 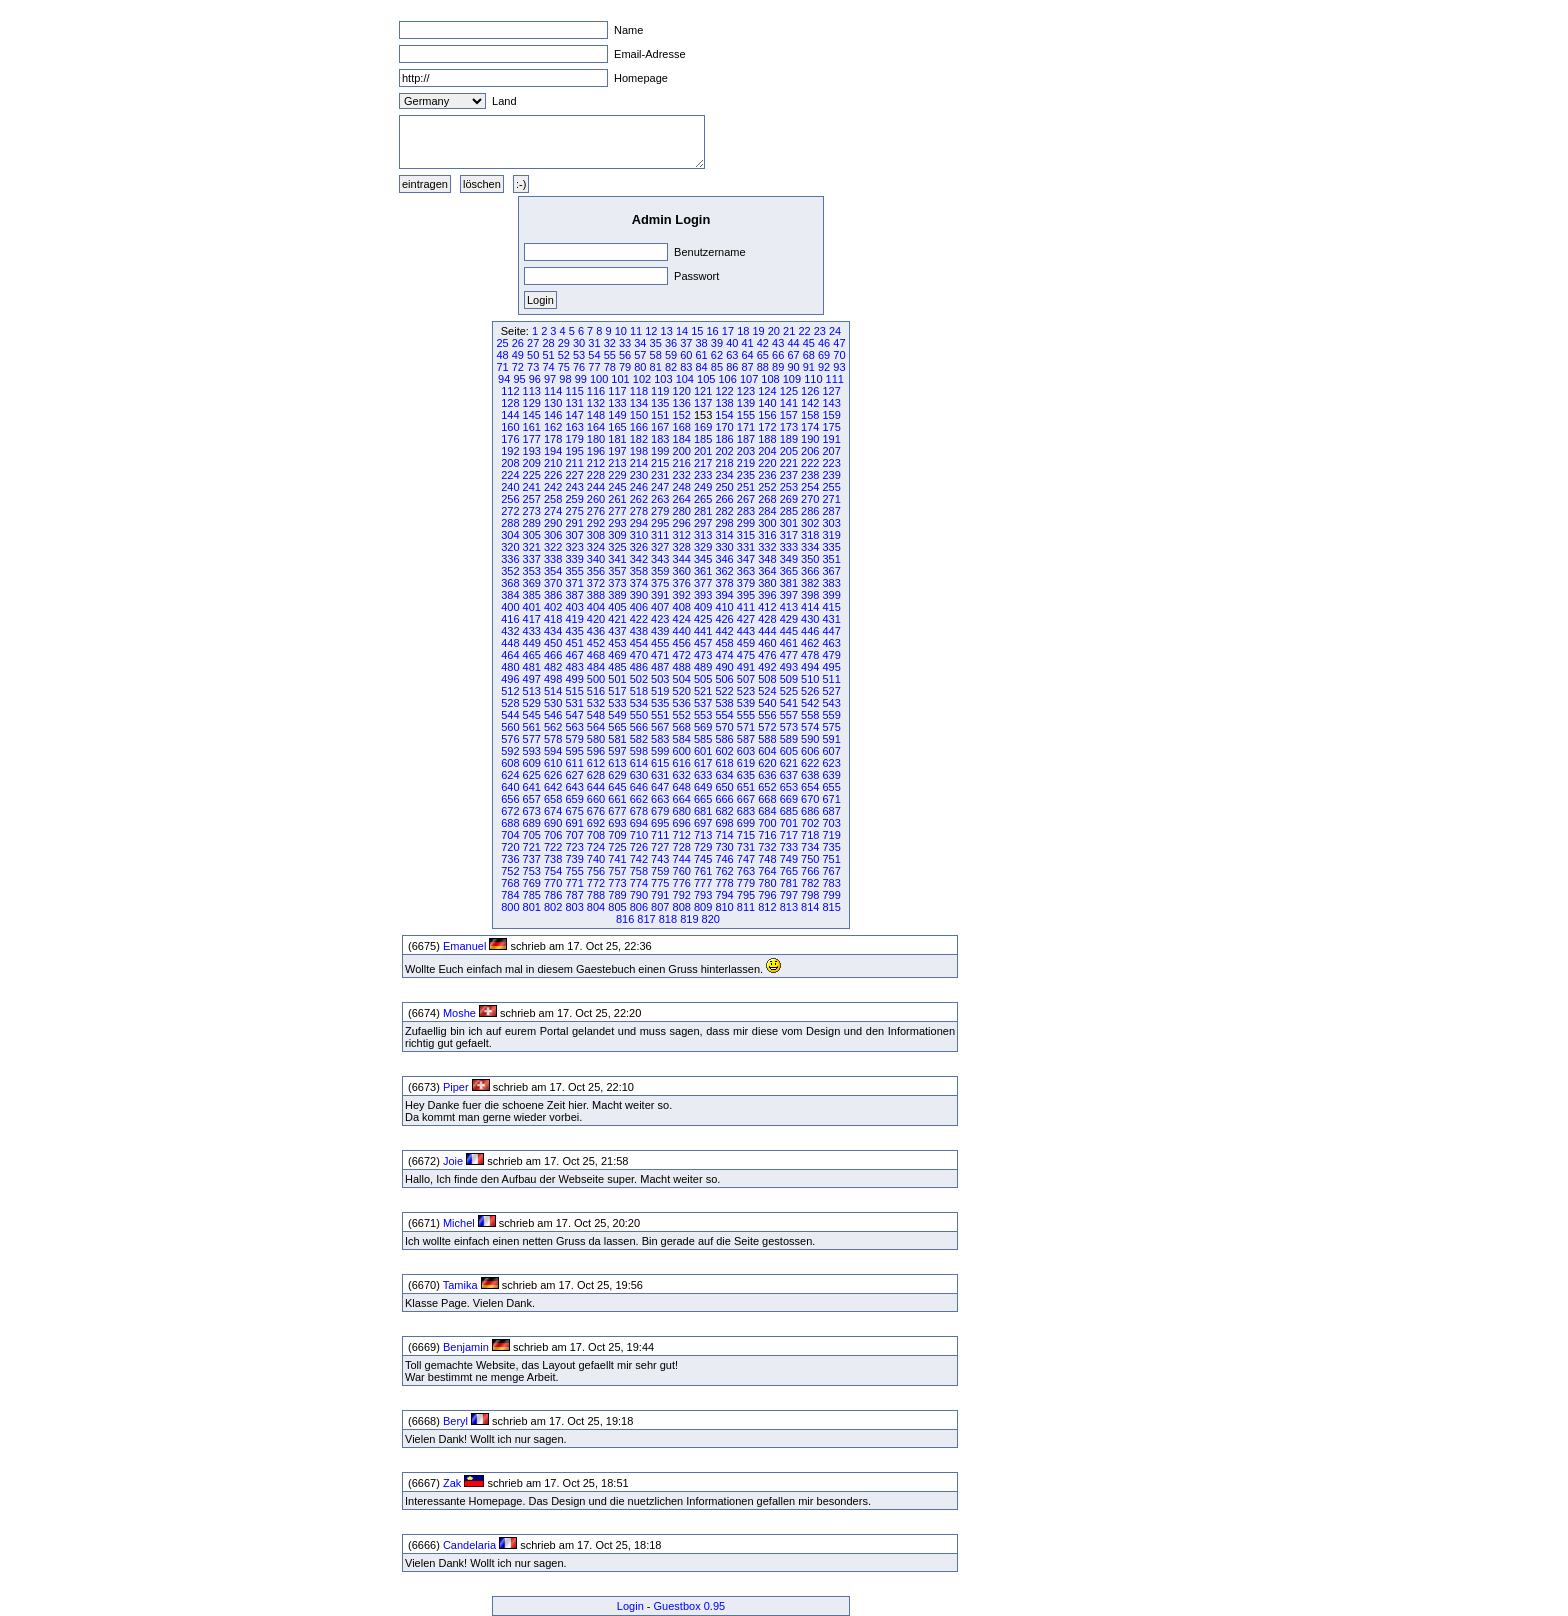 I want to click on 597, so click(x=617, y=751).